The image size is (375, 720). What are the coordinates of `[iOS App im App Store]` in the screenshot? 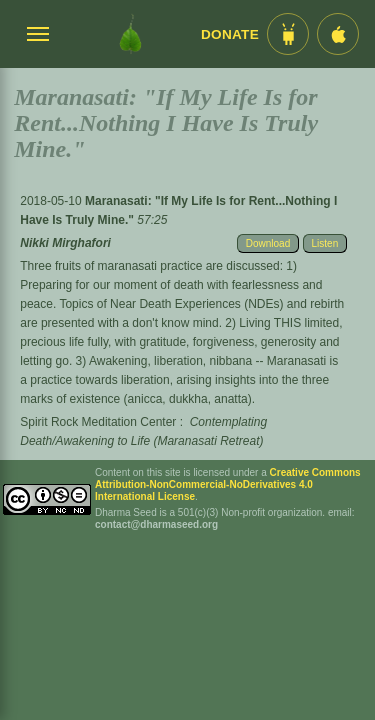 It's located at (338, 34).